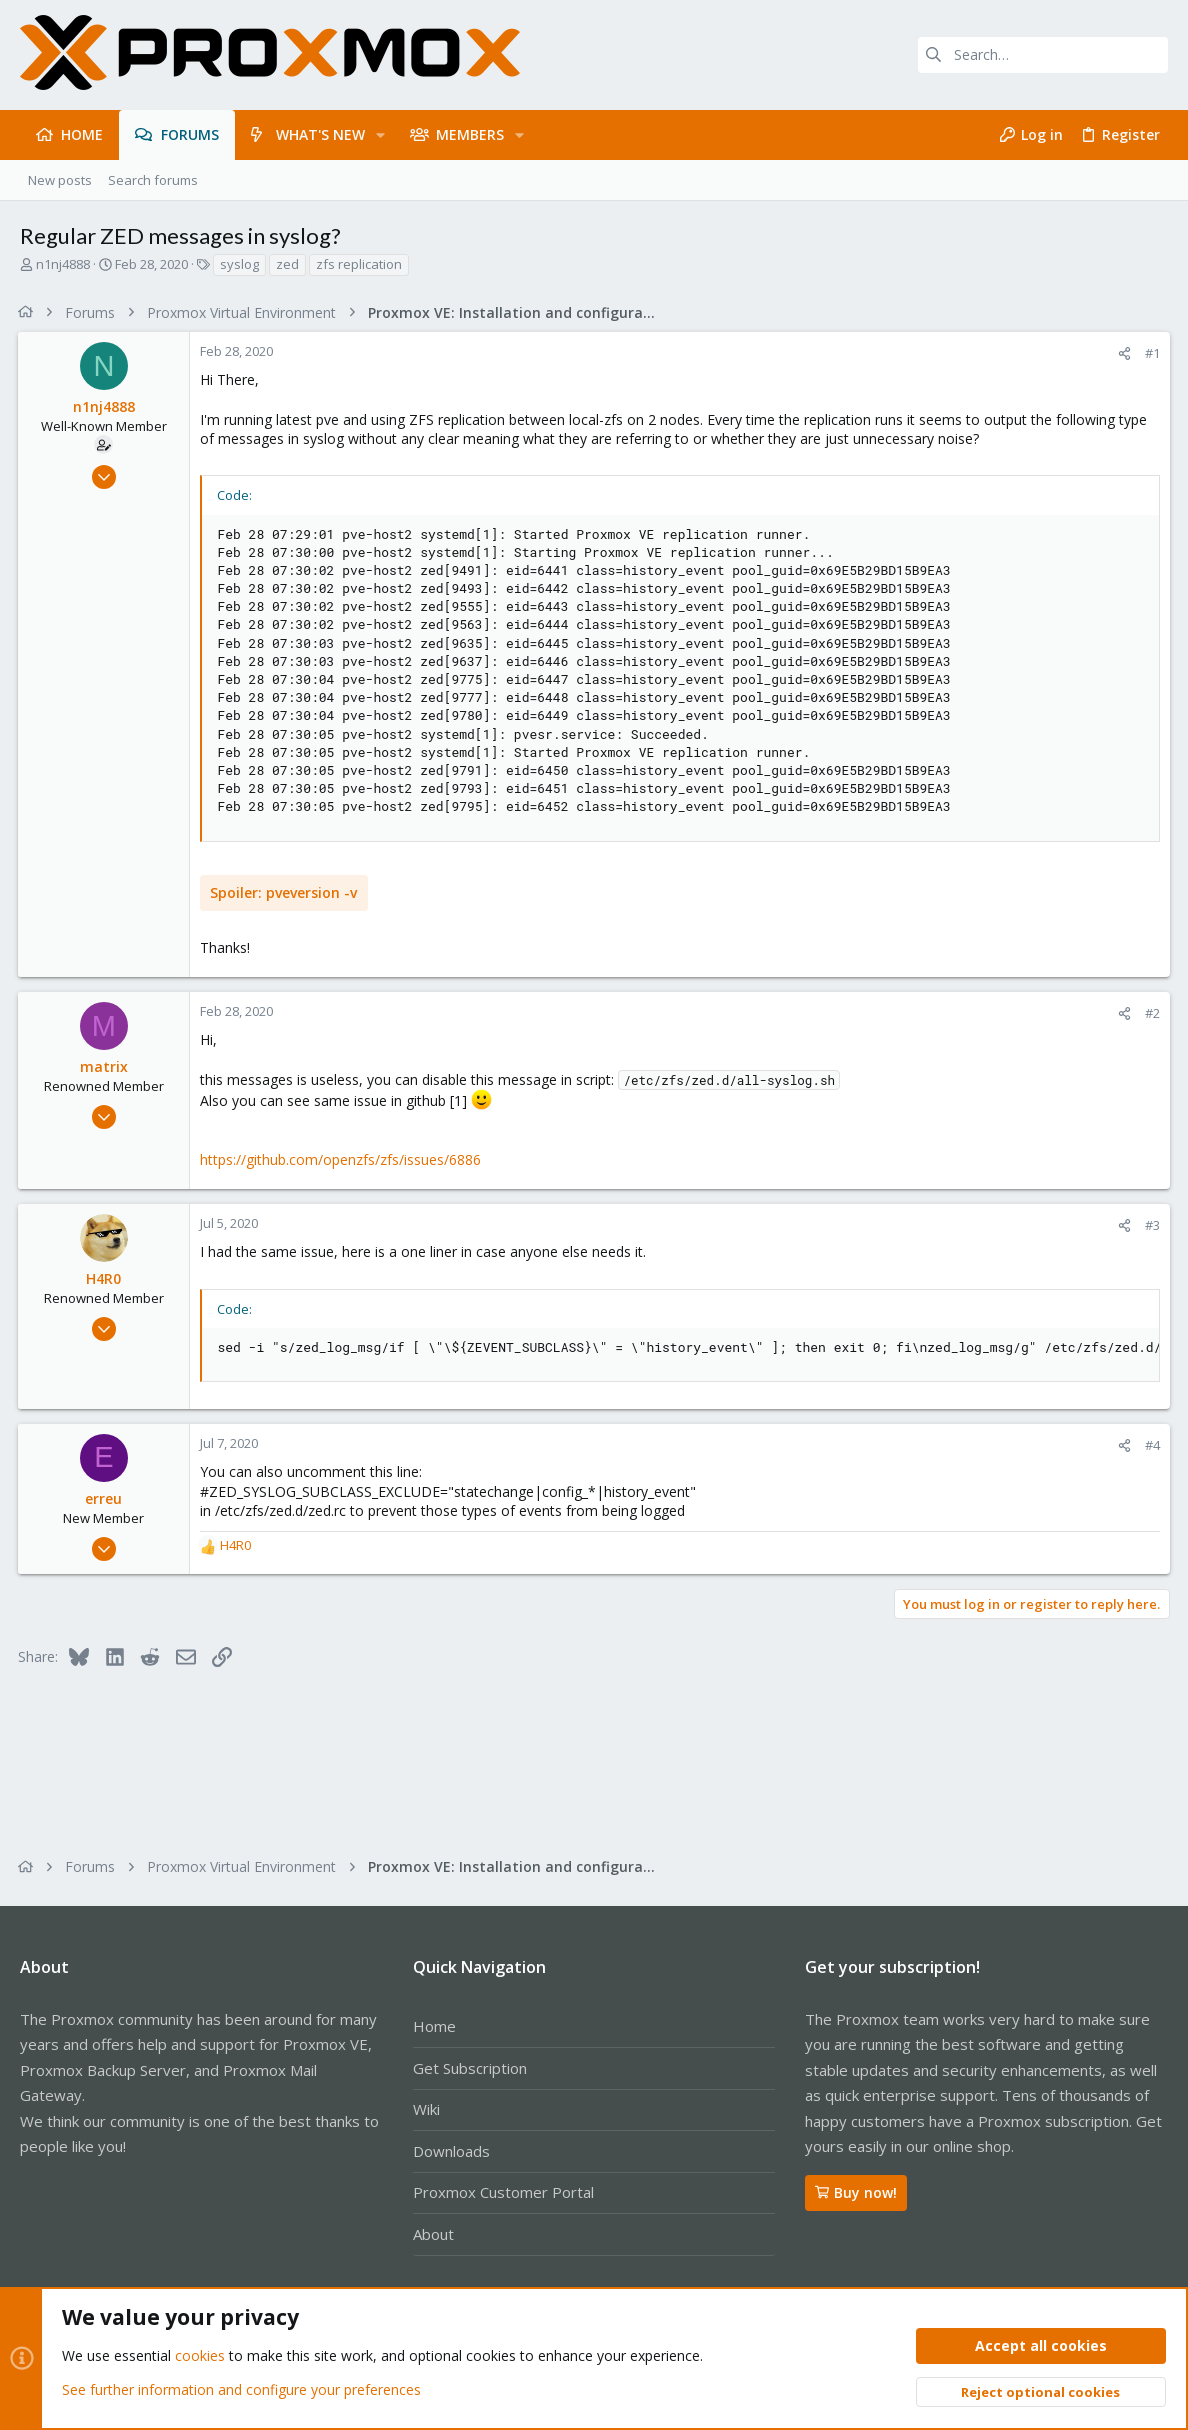 Image resolution: width=1188 pixels, height=2430 pixels. I want to click on Downloads, so click(451, 2151).